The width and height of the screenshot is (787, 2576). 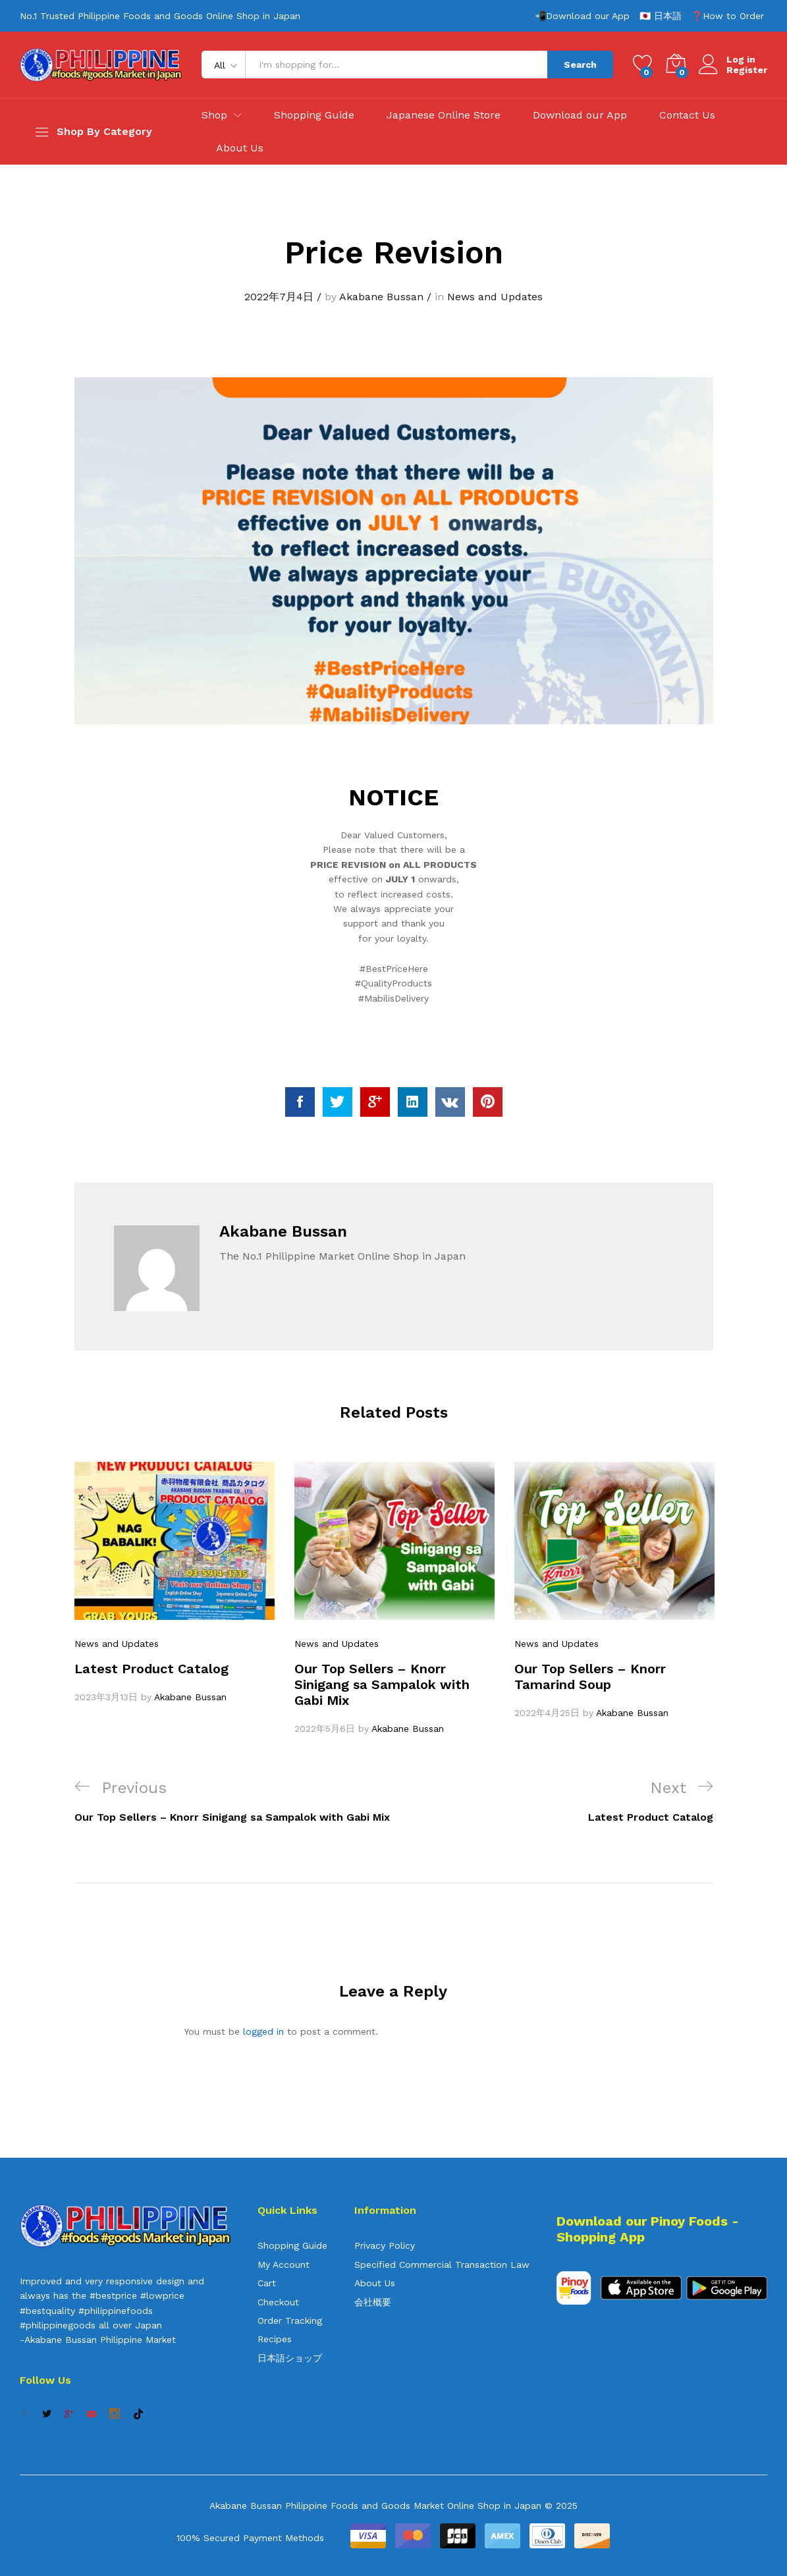 What do you see at coordinates (290, 2358) in the screenshot?
I see `日本語ショップ` at bounding box center [290, 2358].